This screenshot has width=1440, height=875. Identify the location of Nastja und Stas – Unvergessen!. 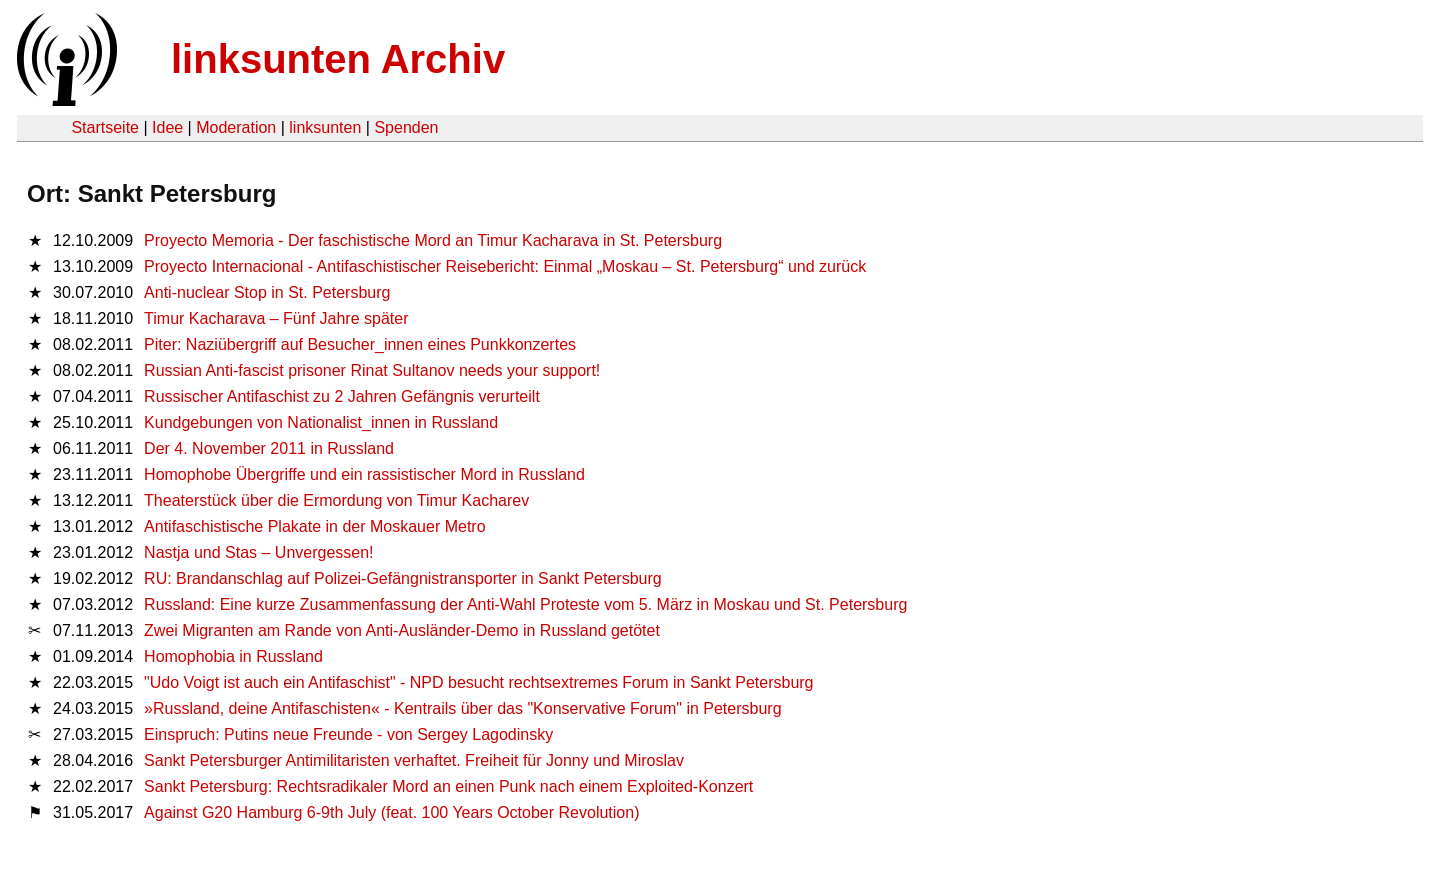
(258, 552).